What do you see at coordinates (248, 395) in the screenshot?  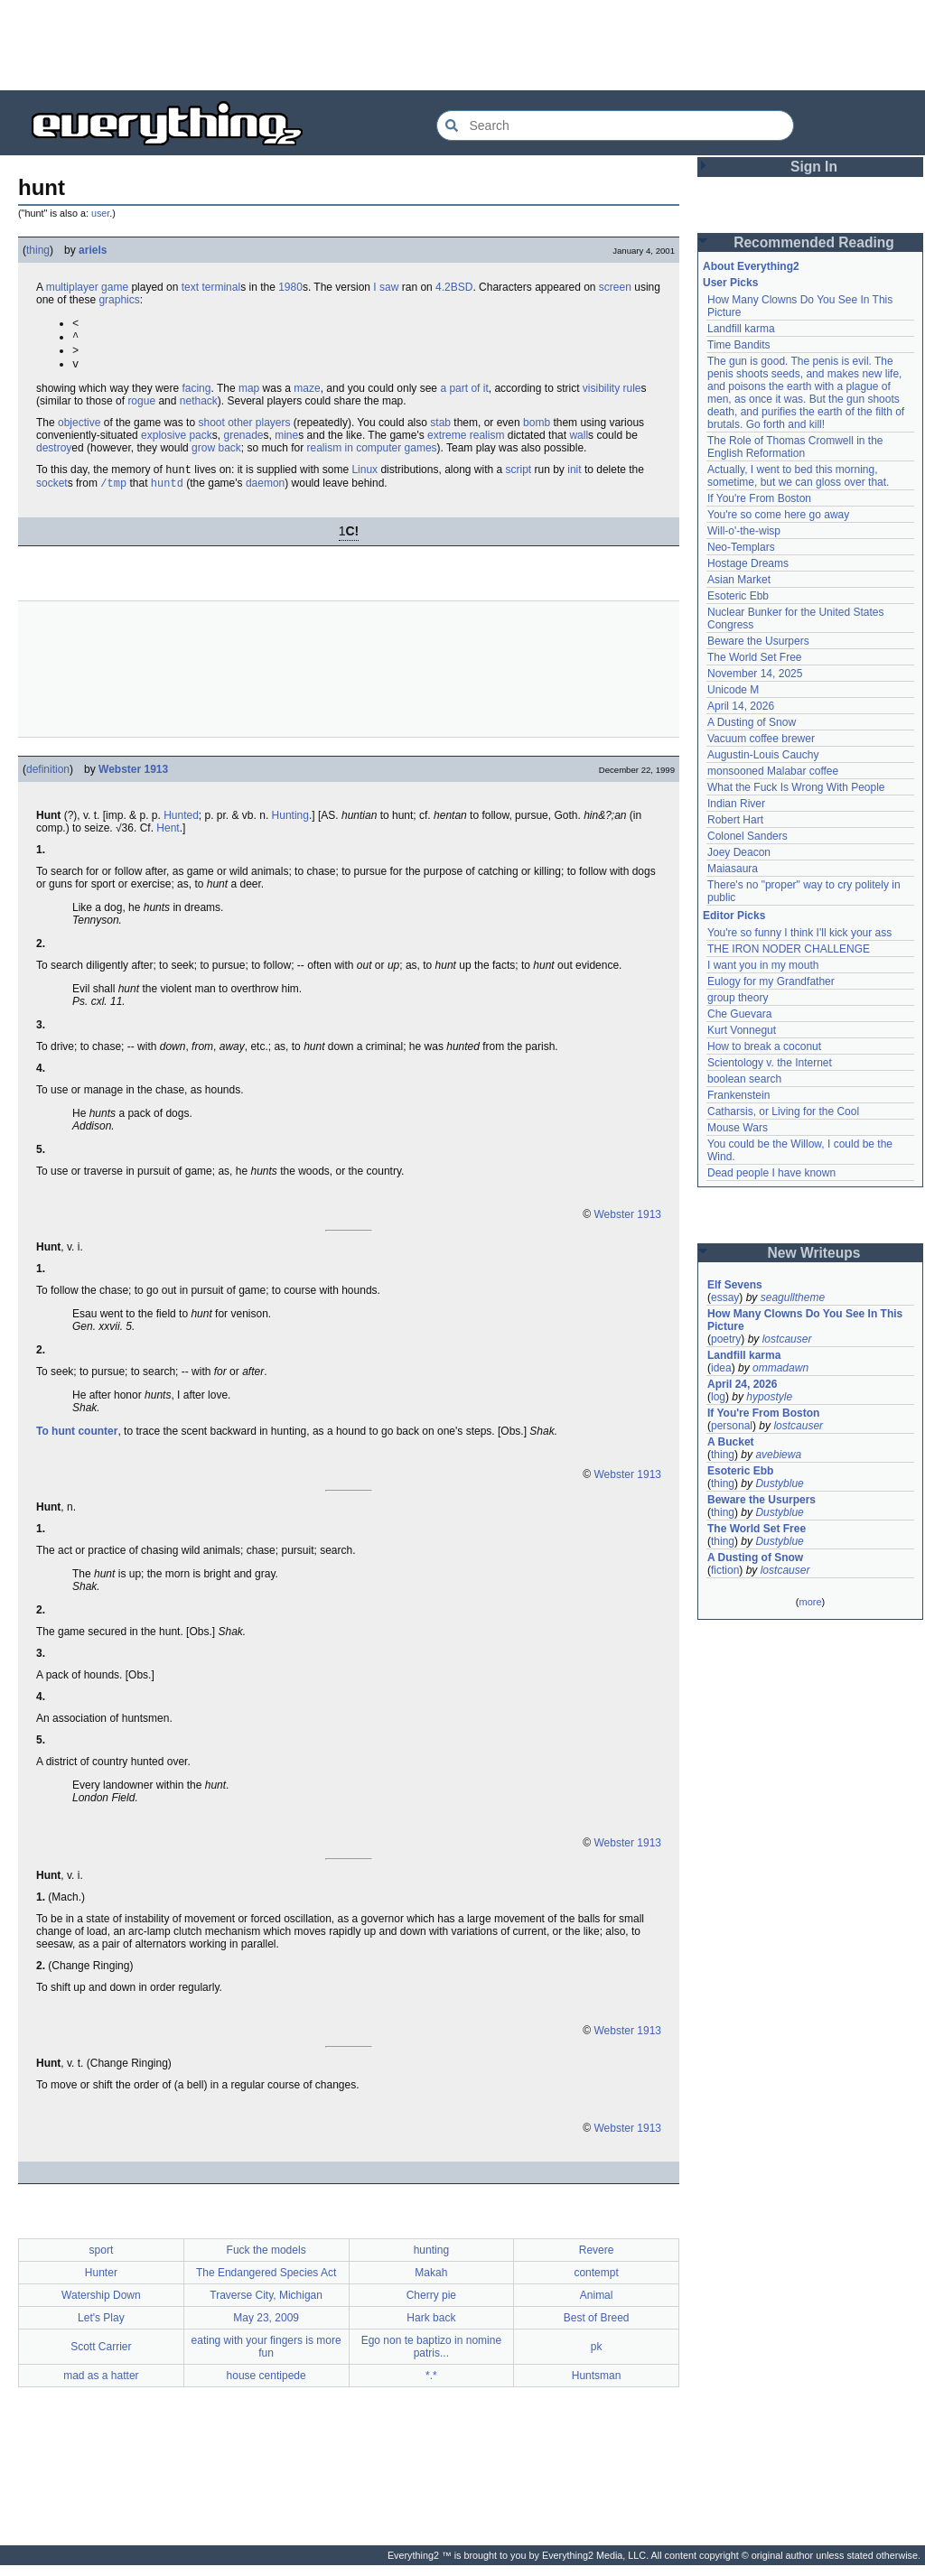 I see `map` at bounding box center [248, 395].